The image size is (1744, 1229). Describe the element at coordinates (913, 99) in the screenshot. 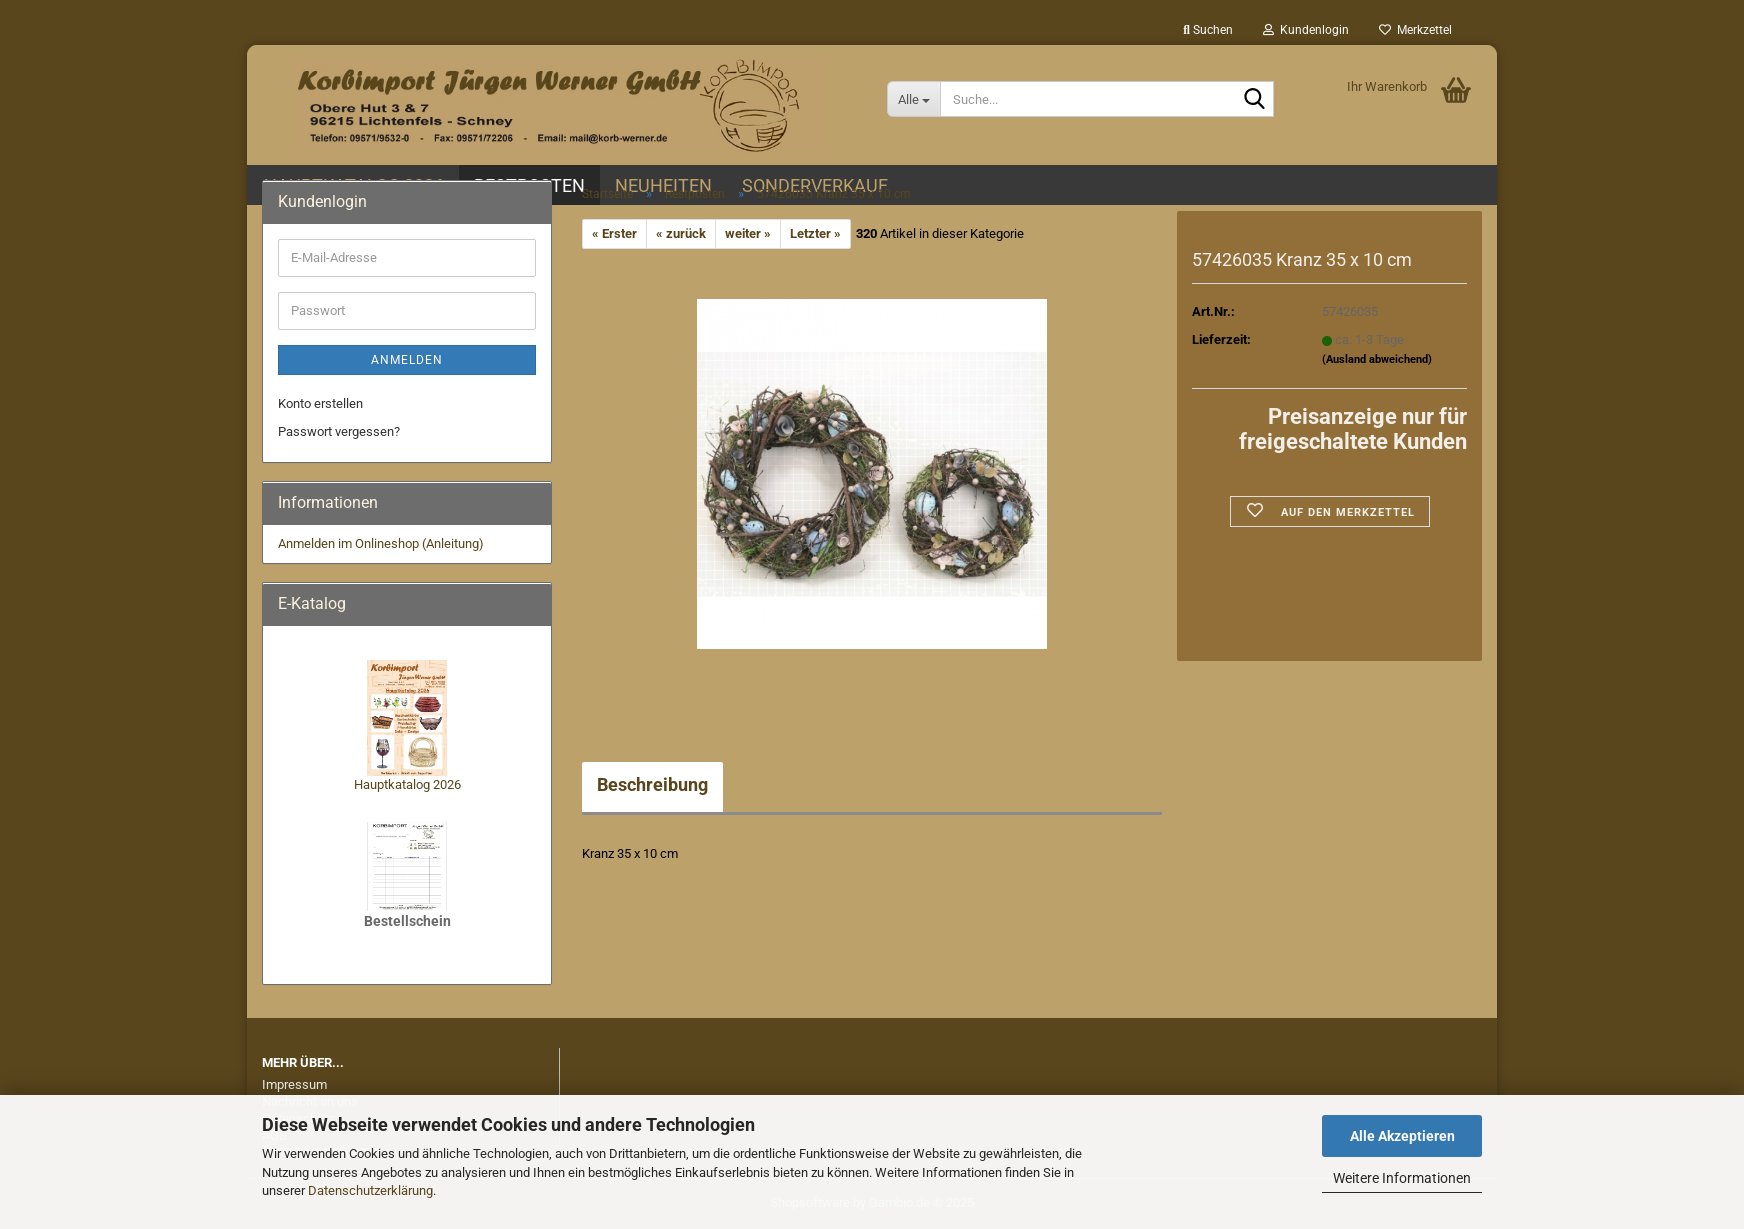

I see `[Suche...]` at that location.